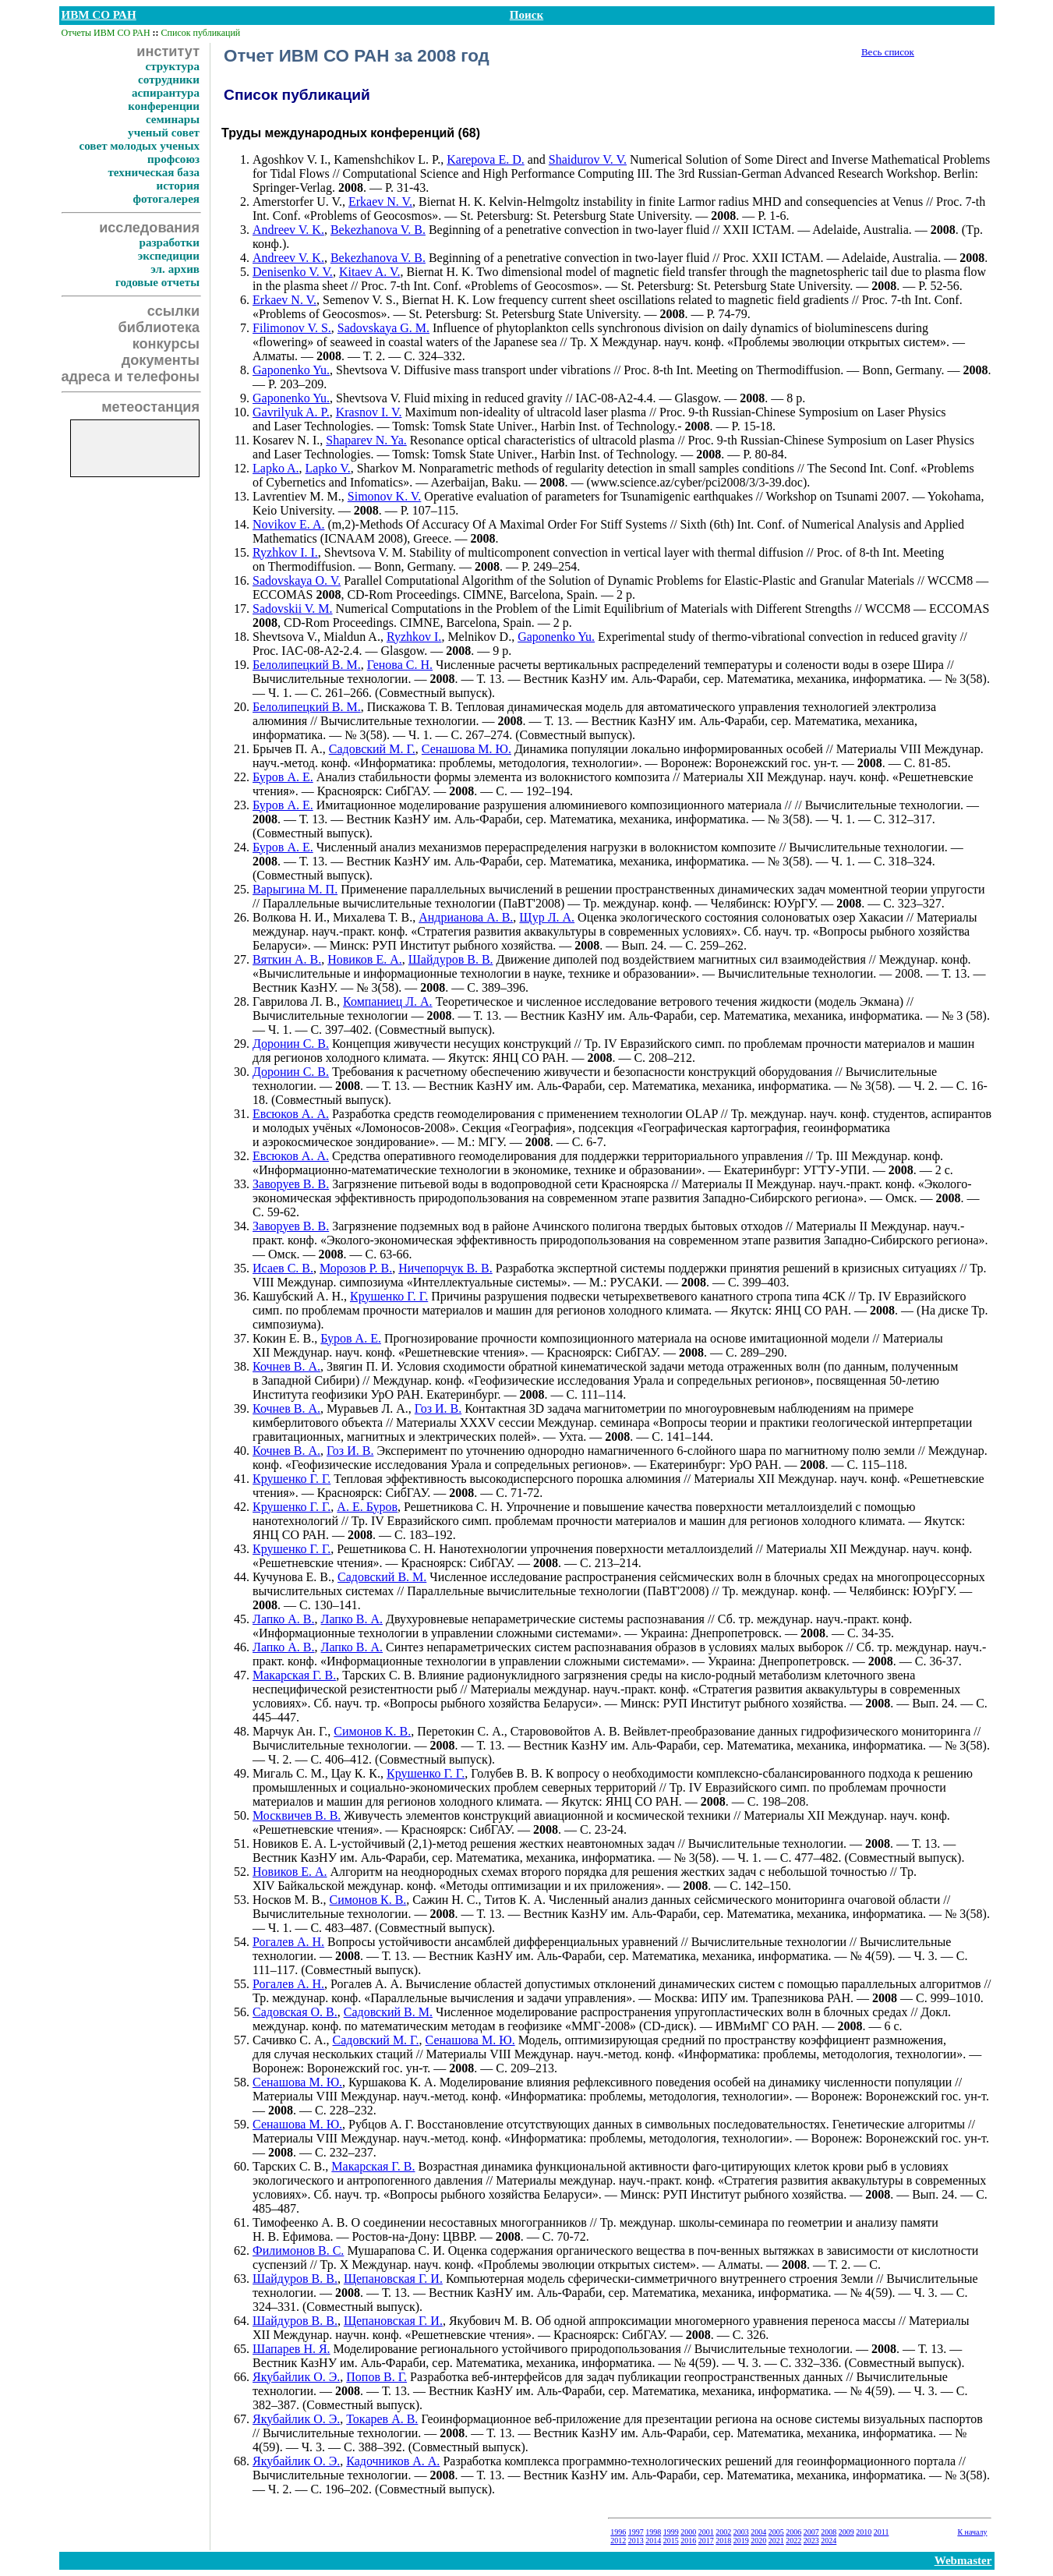  I want to click on документы, so click(161, 360).